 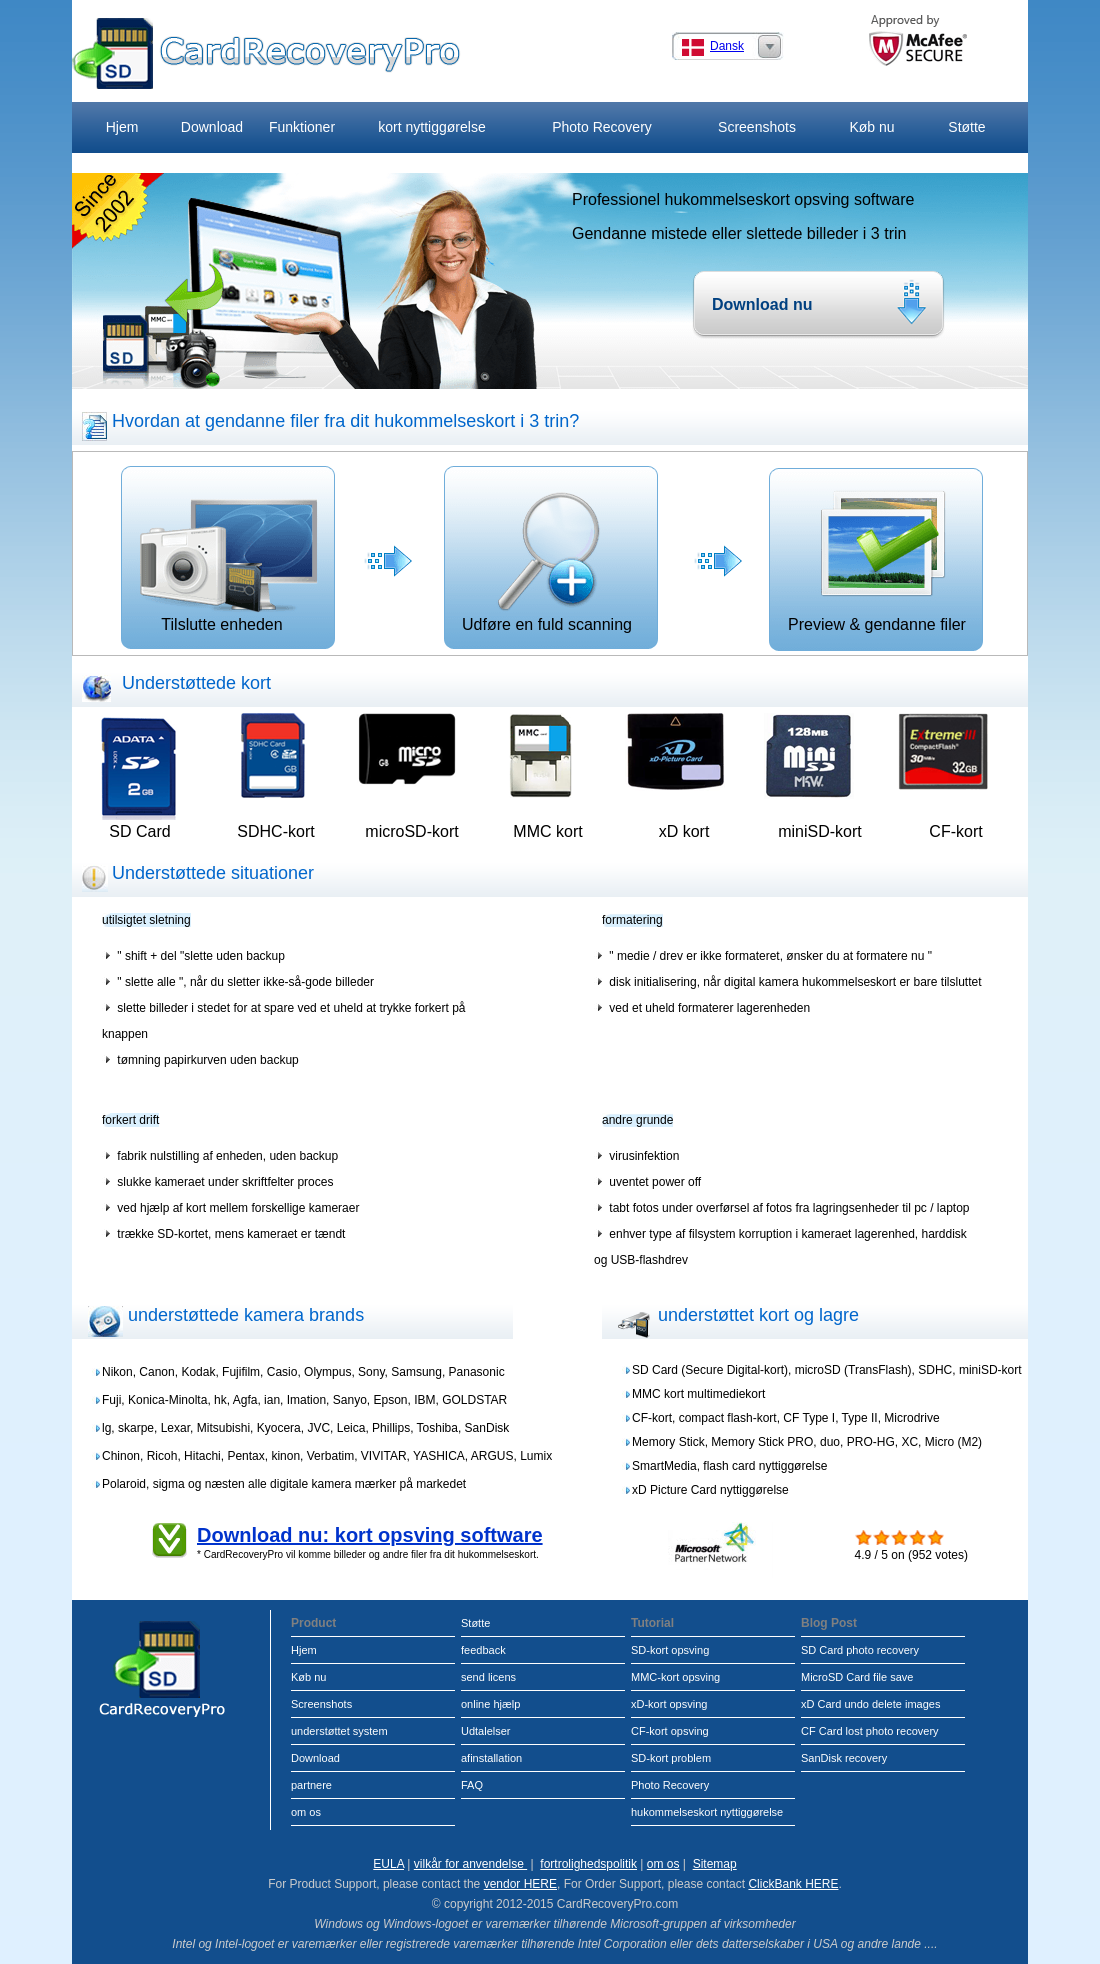 I want to click on afinstallation, so click(x=491, y=1758).